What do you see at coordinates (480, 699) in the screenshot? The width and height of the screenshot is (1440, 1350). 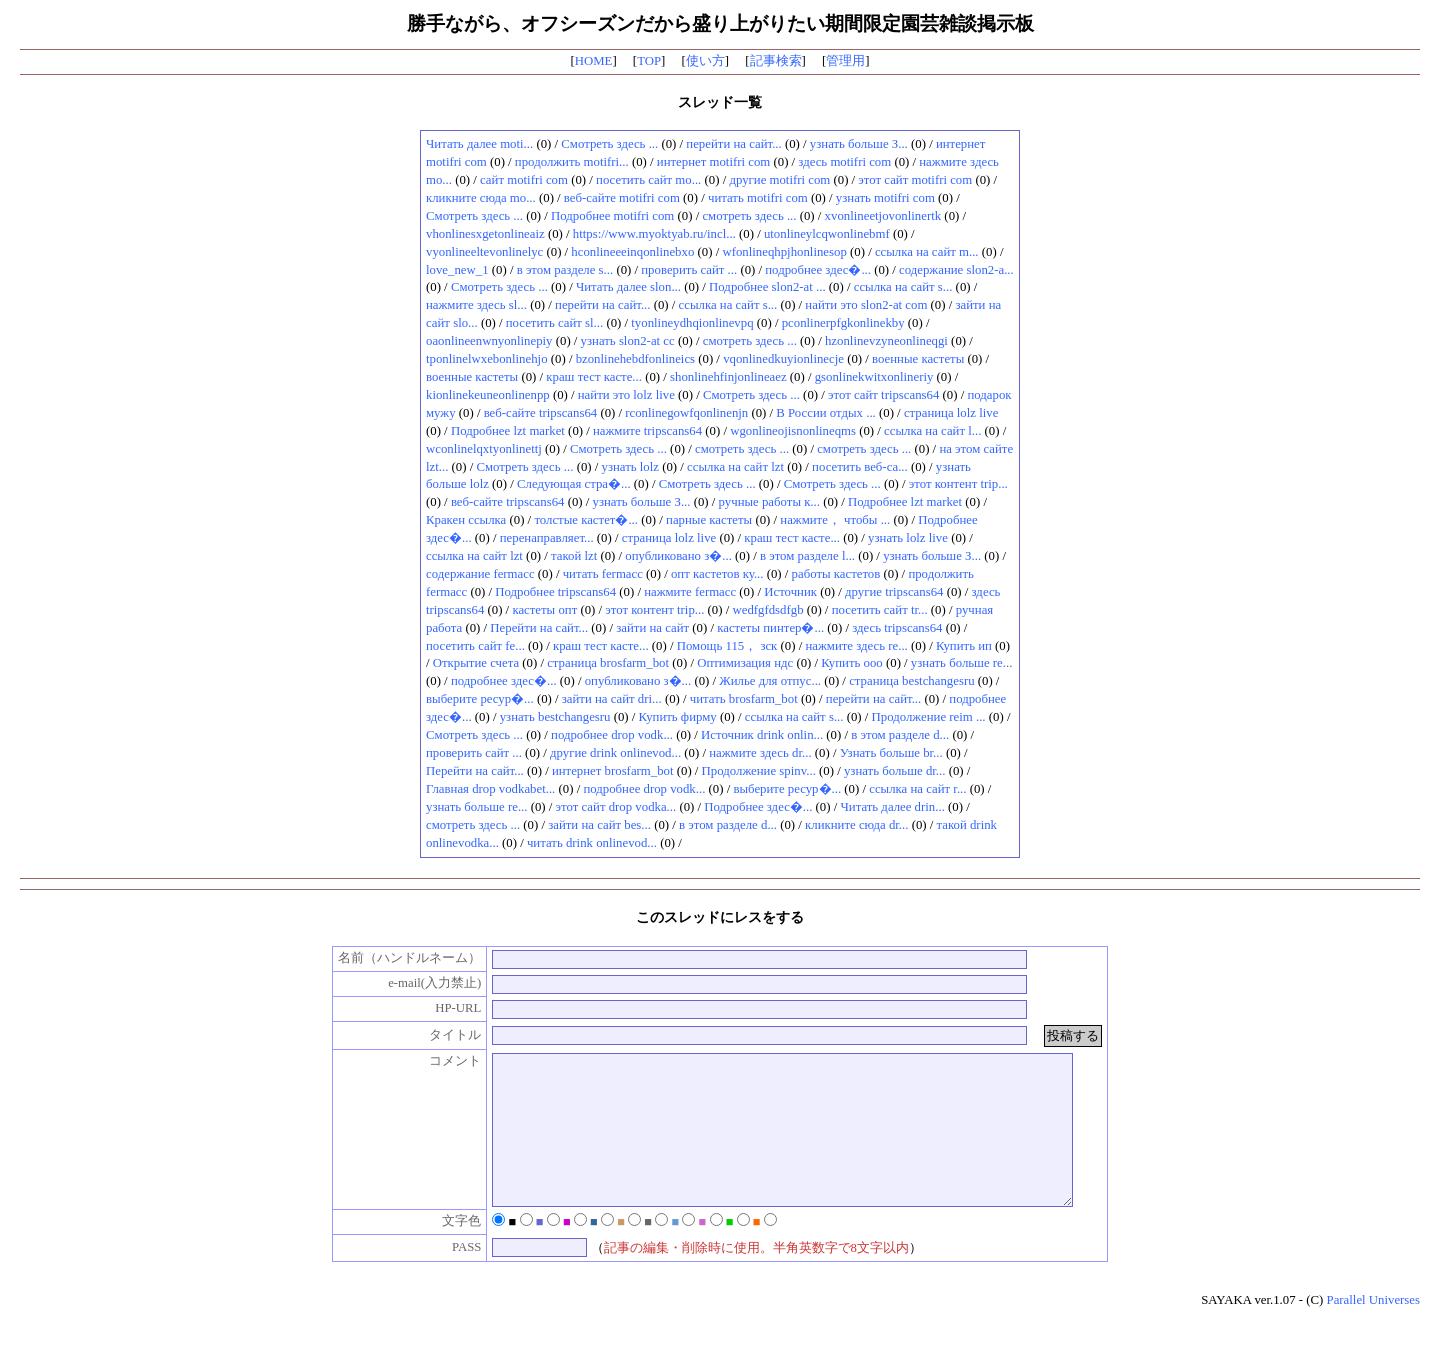 I see `выберите ресур�...` at bounding box center [480, 699].